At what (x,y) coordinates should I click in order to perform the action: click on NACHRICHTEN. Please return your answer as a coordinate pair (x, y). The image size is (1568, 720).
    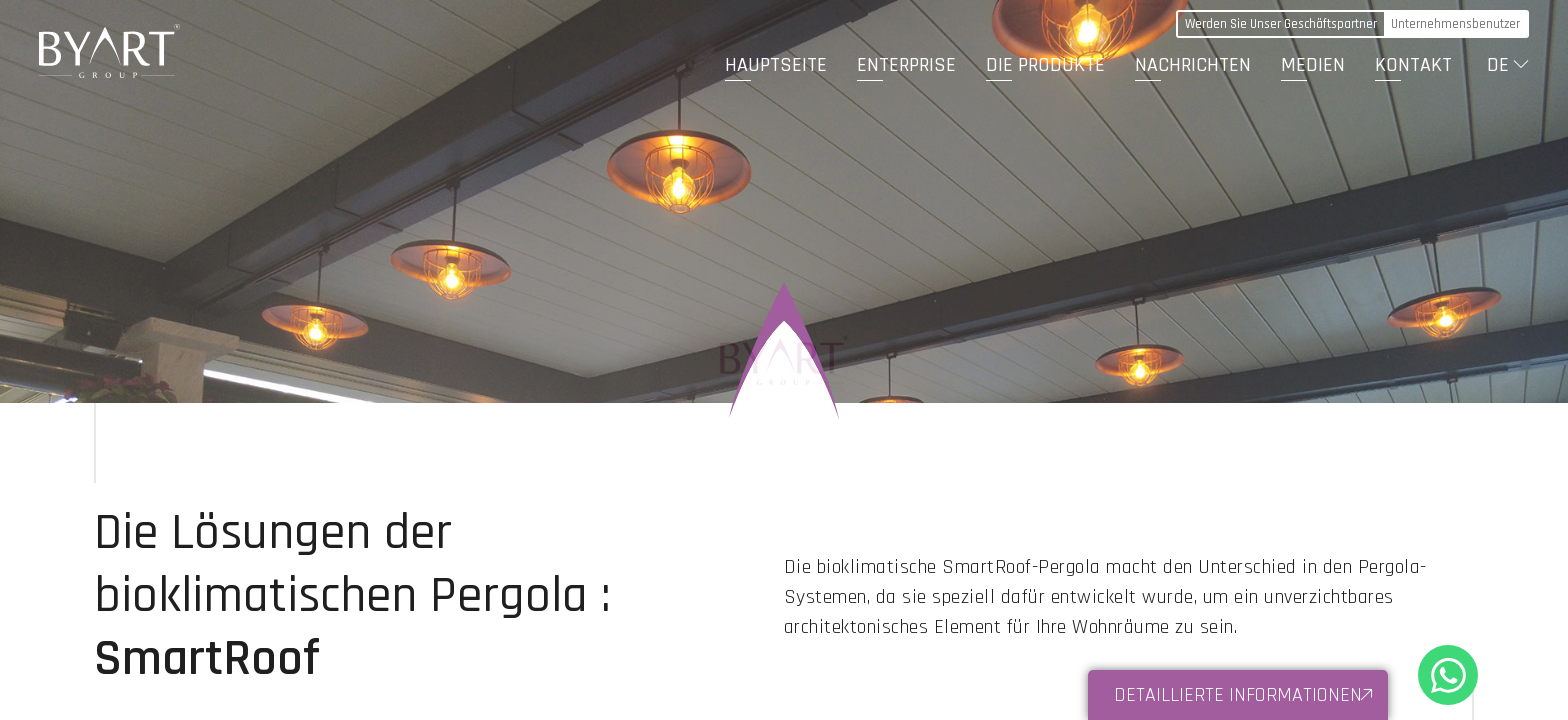
    Looking at the image, I should click on (1193, 65).